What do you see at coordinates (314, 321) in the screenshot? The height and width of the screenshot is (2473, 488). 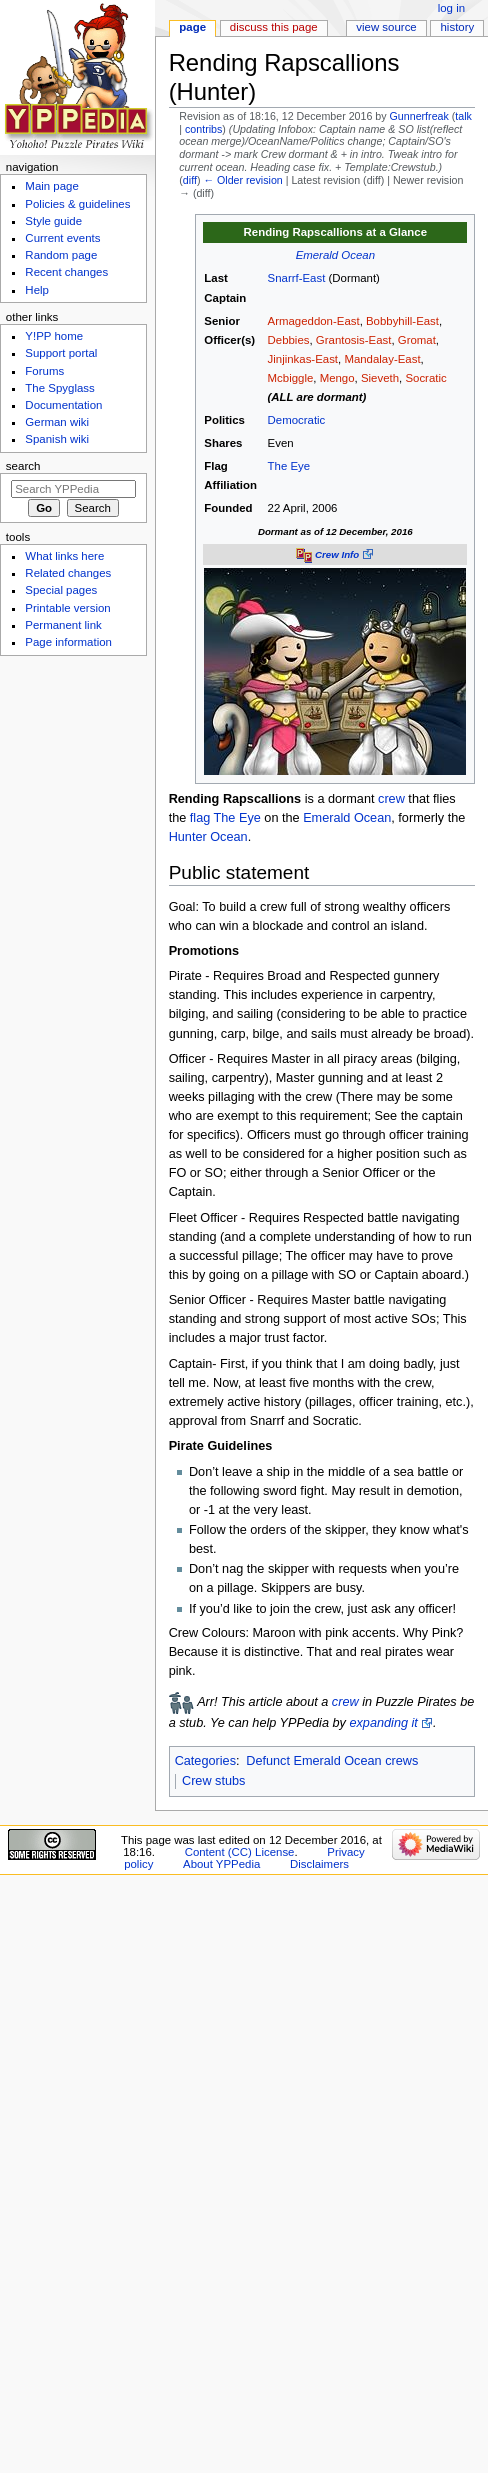 I see `Armageddon-East` at bounding box center [314, 321].